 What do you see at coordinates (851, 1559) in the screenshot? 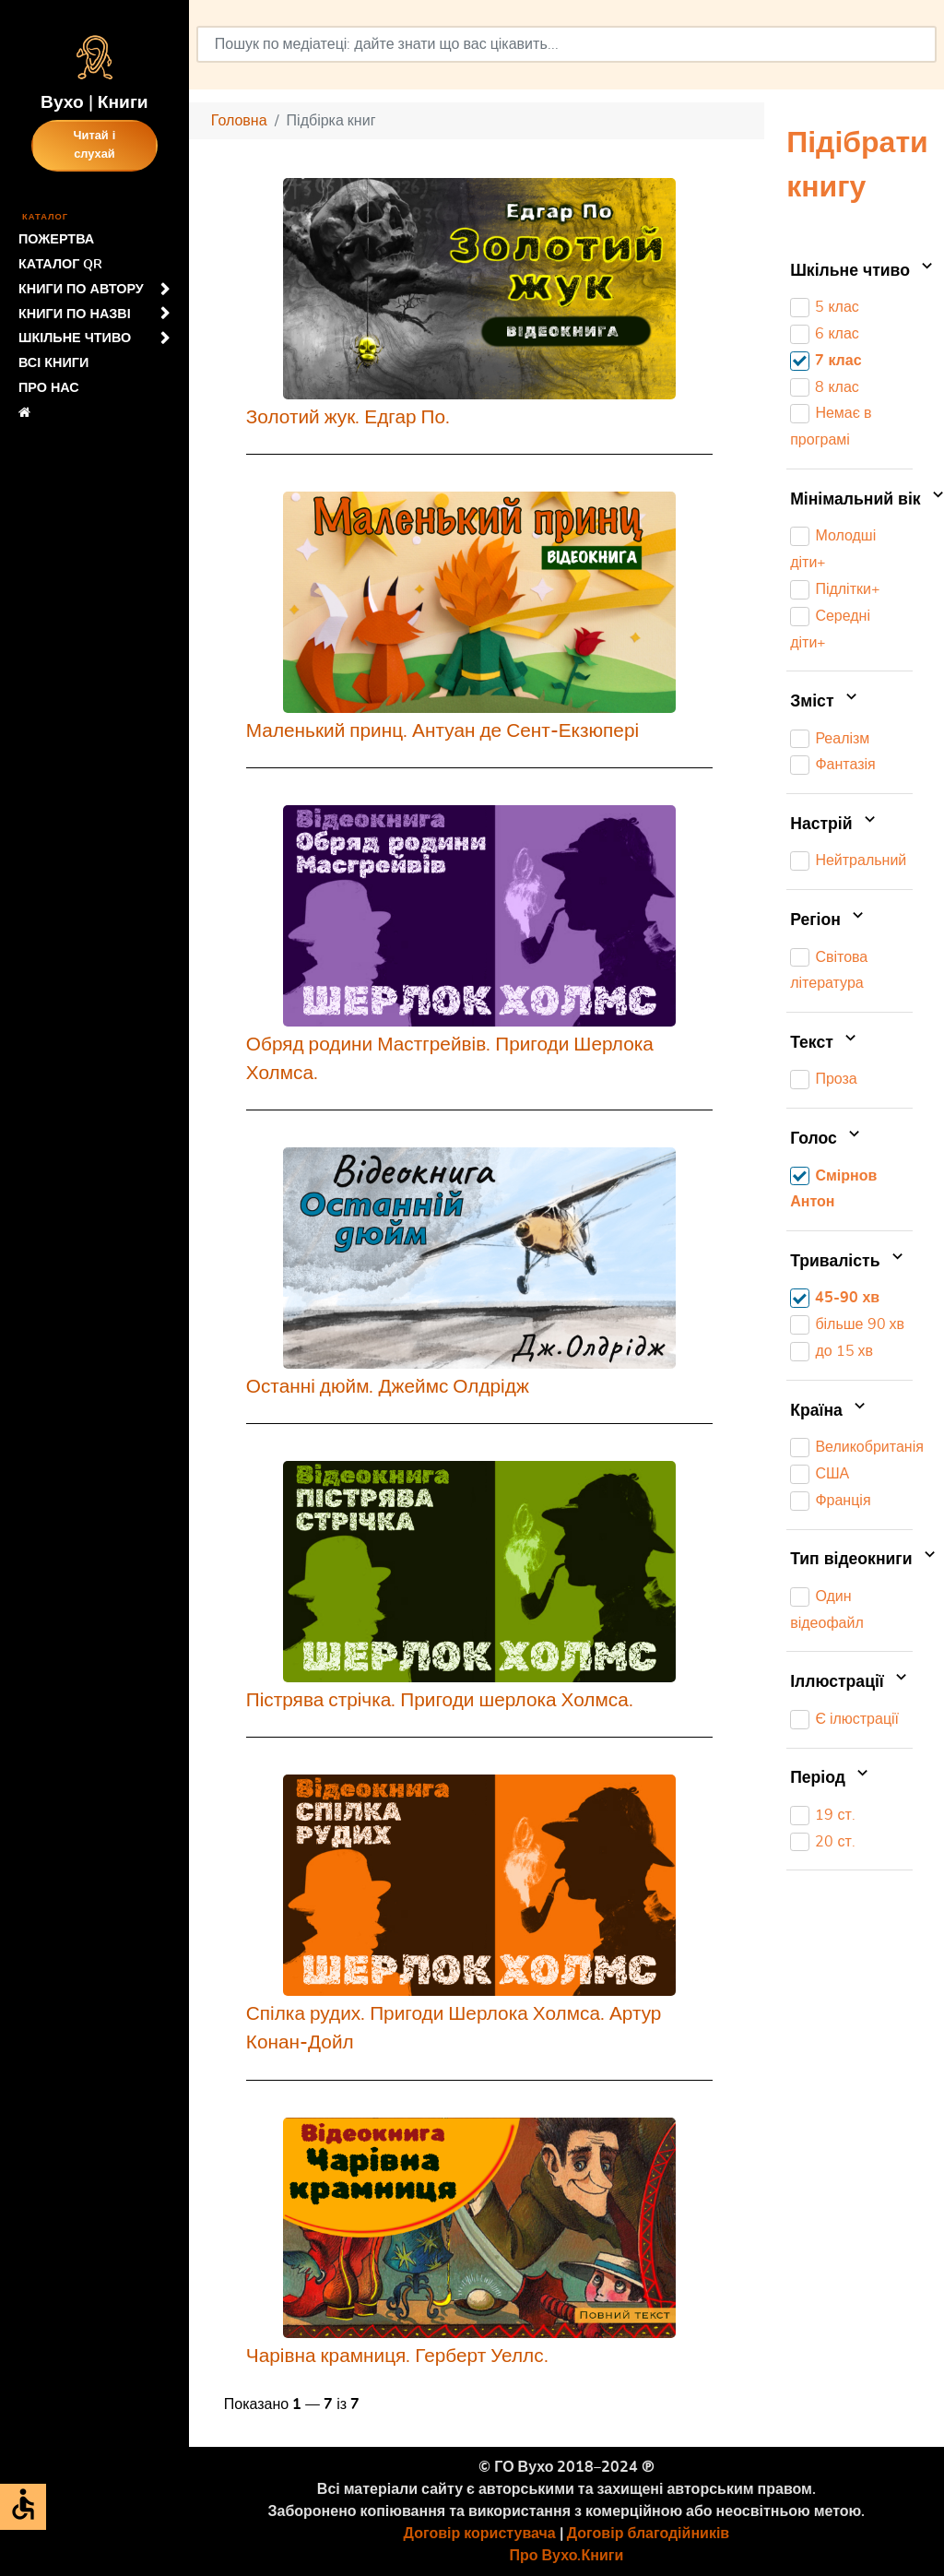
I see `Тип відеокниги` at bounding box center [851, 1559].